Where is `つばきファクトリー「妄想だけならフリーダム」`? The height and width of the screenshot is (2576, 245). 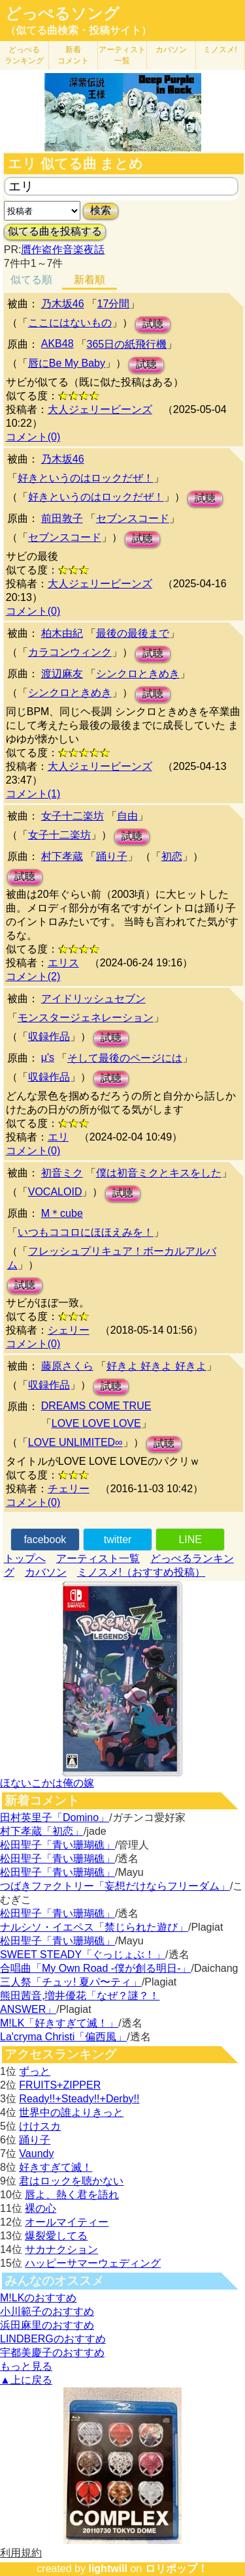
つばきファクトリー「妄想だけならフリーダム」 is located at coordinates (115, 1886).